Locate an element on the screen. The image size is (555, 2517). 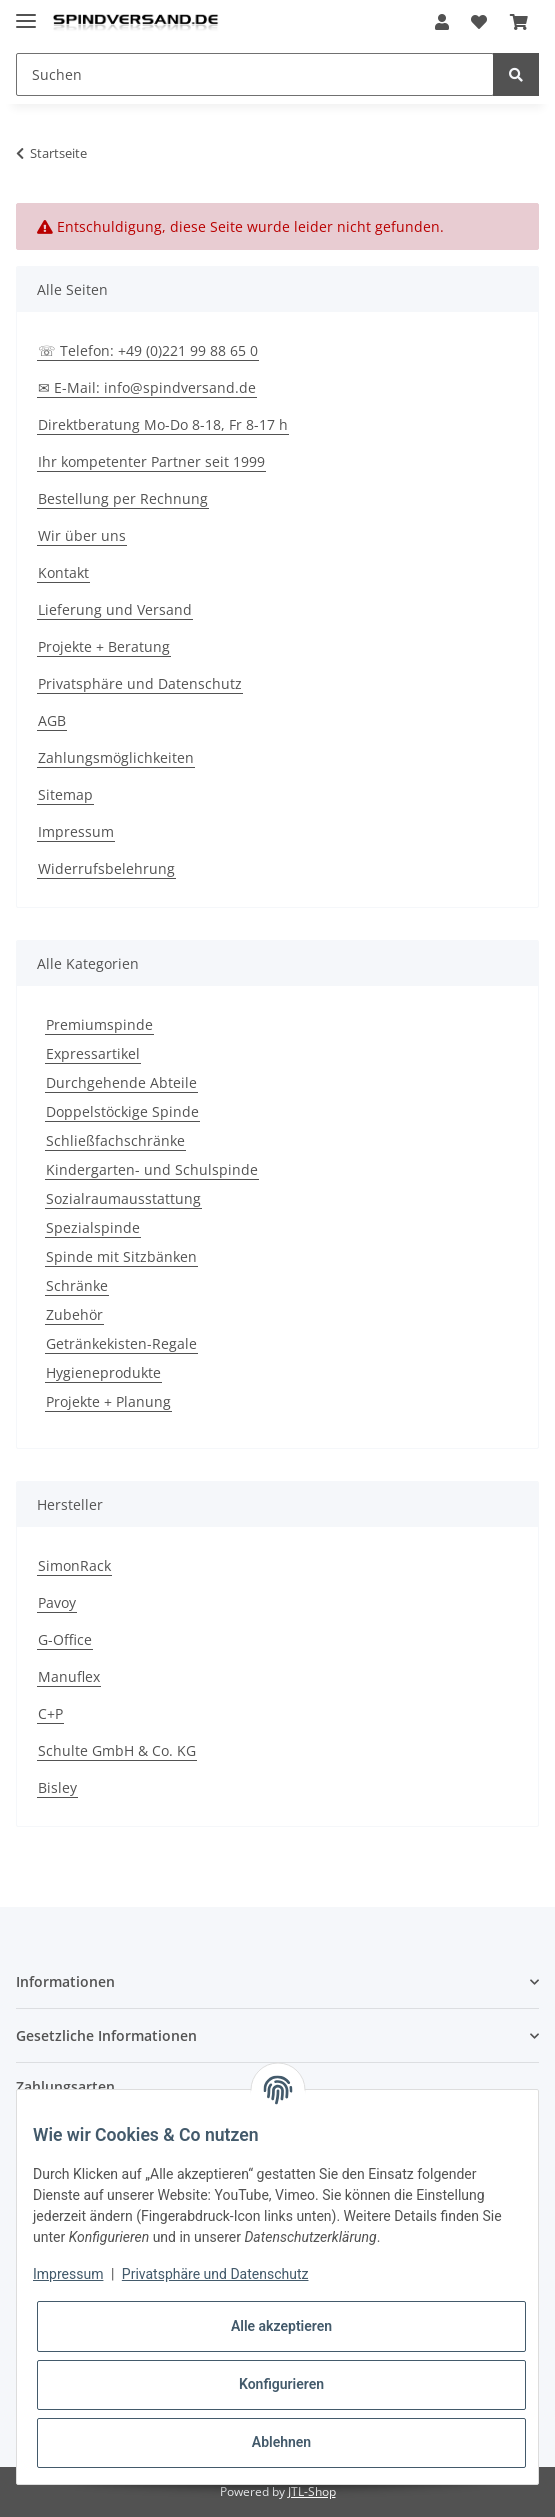
Projekte + Beratung is located at coordinates (104, 646).